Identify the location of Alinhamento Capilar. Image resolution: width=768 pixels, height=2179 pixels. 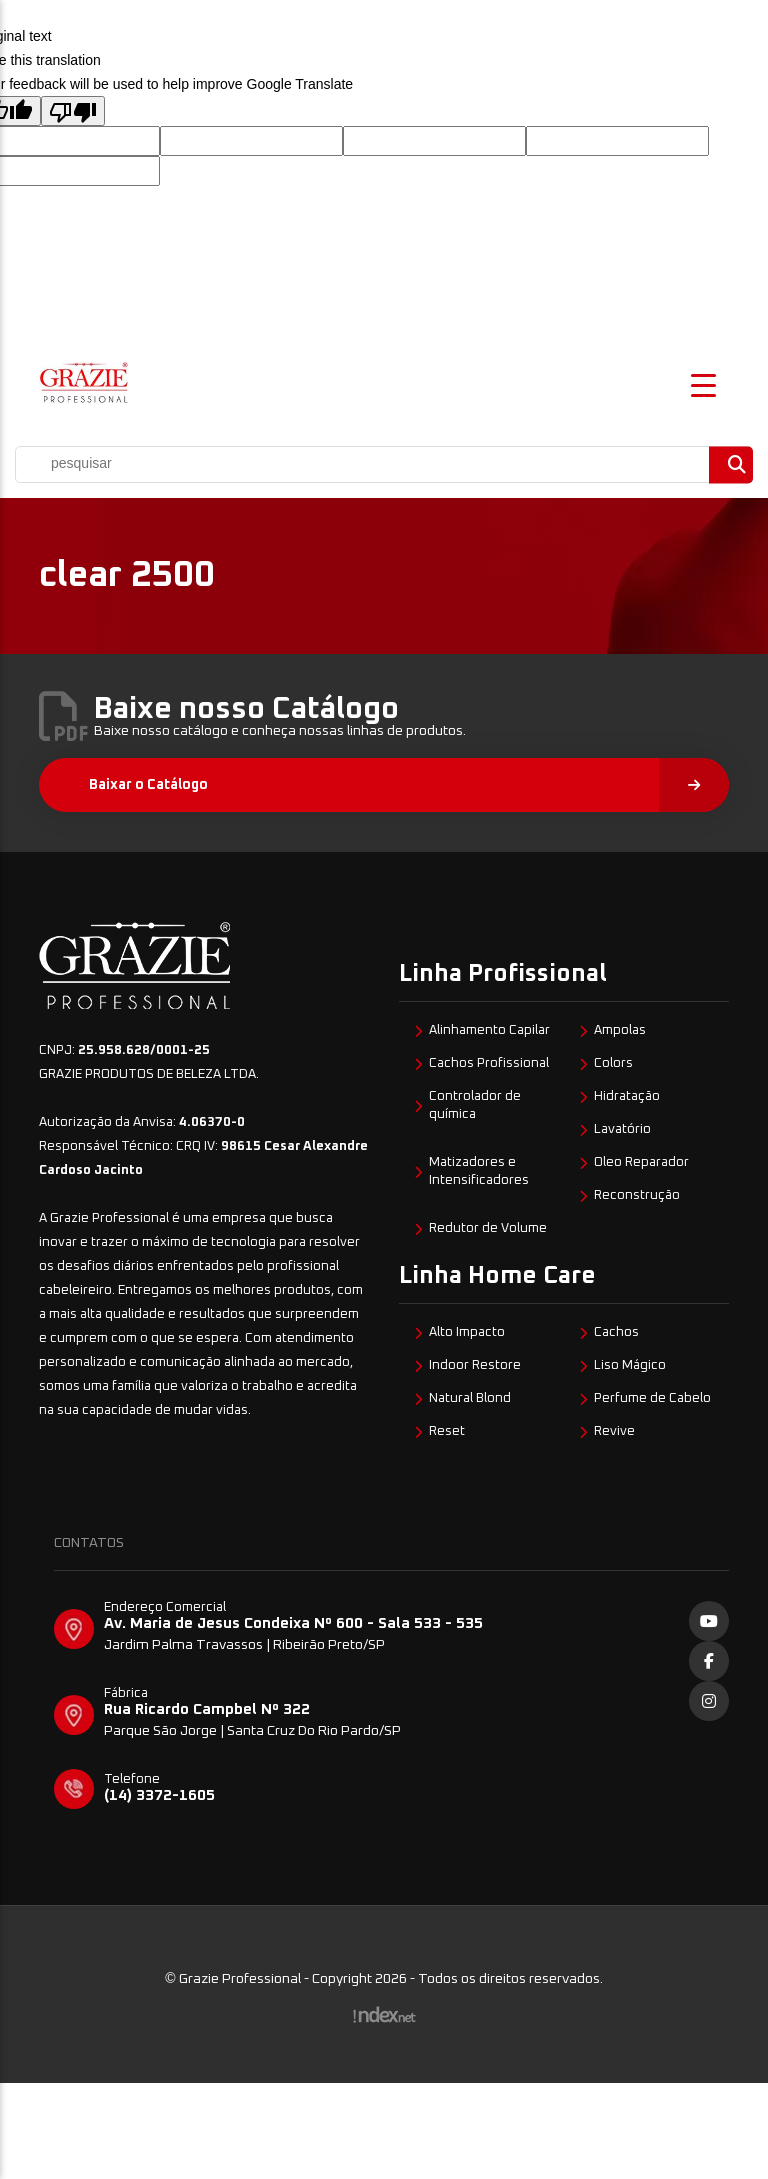
(489, 1030).